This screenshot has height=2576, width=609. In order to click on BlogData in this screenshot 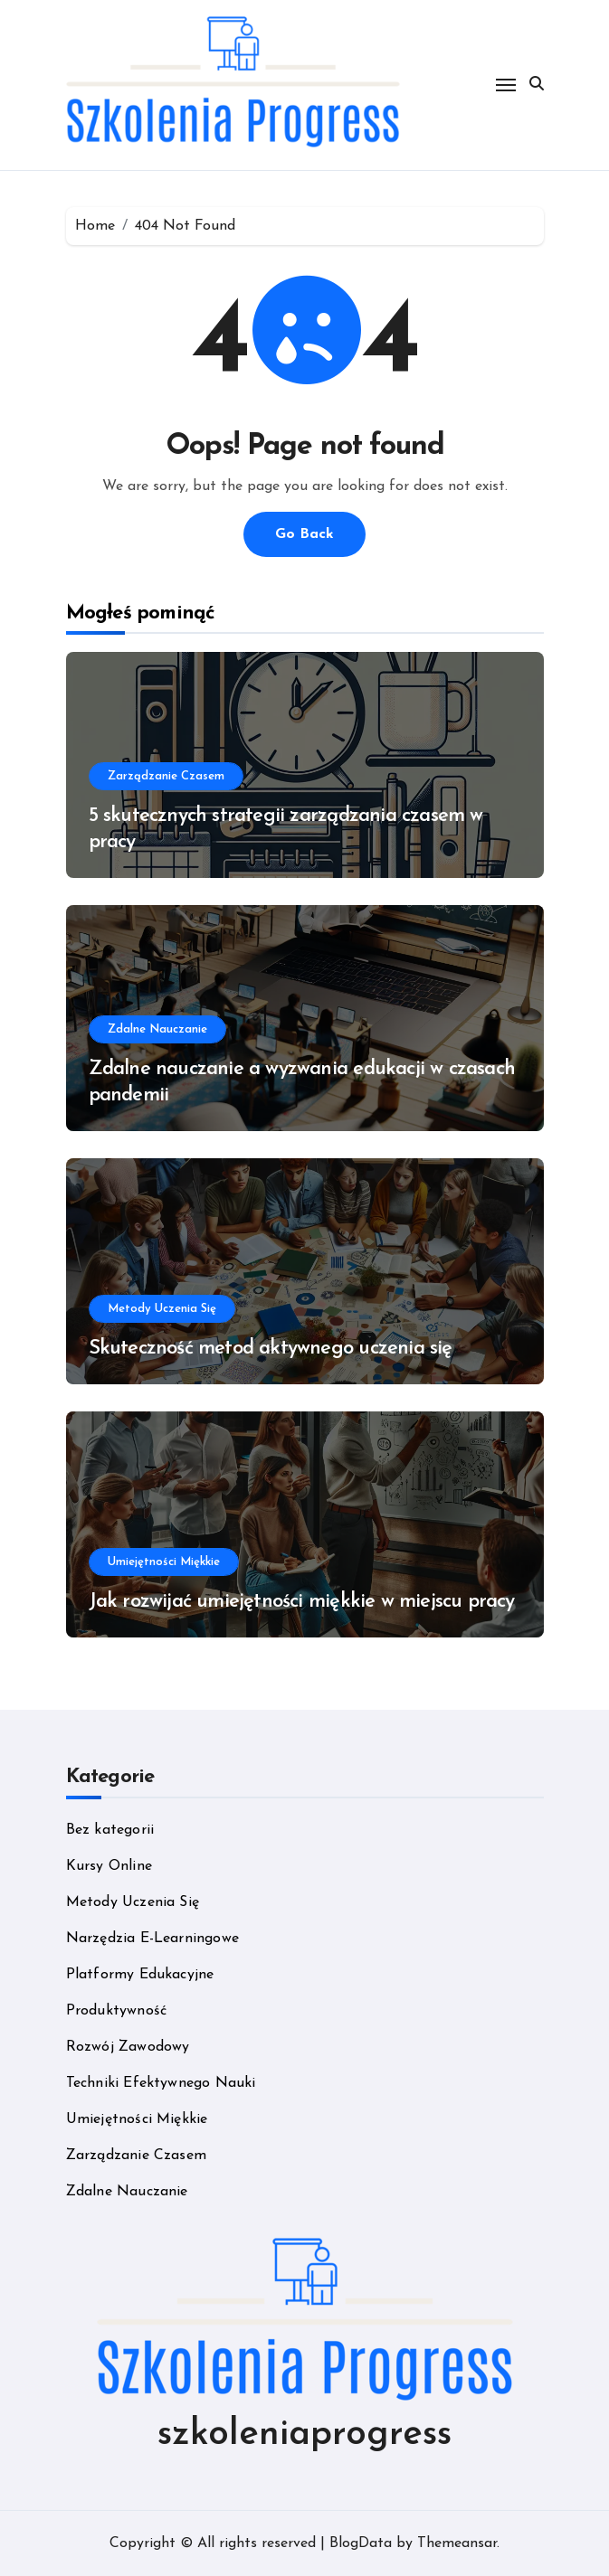, I will do `click(360, 2543)`.